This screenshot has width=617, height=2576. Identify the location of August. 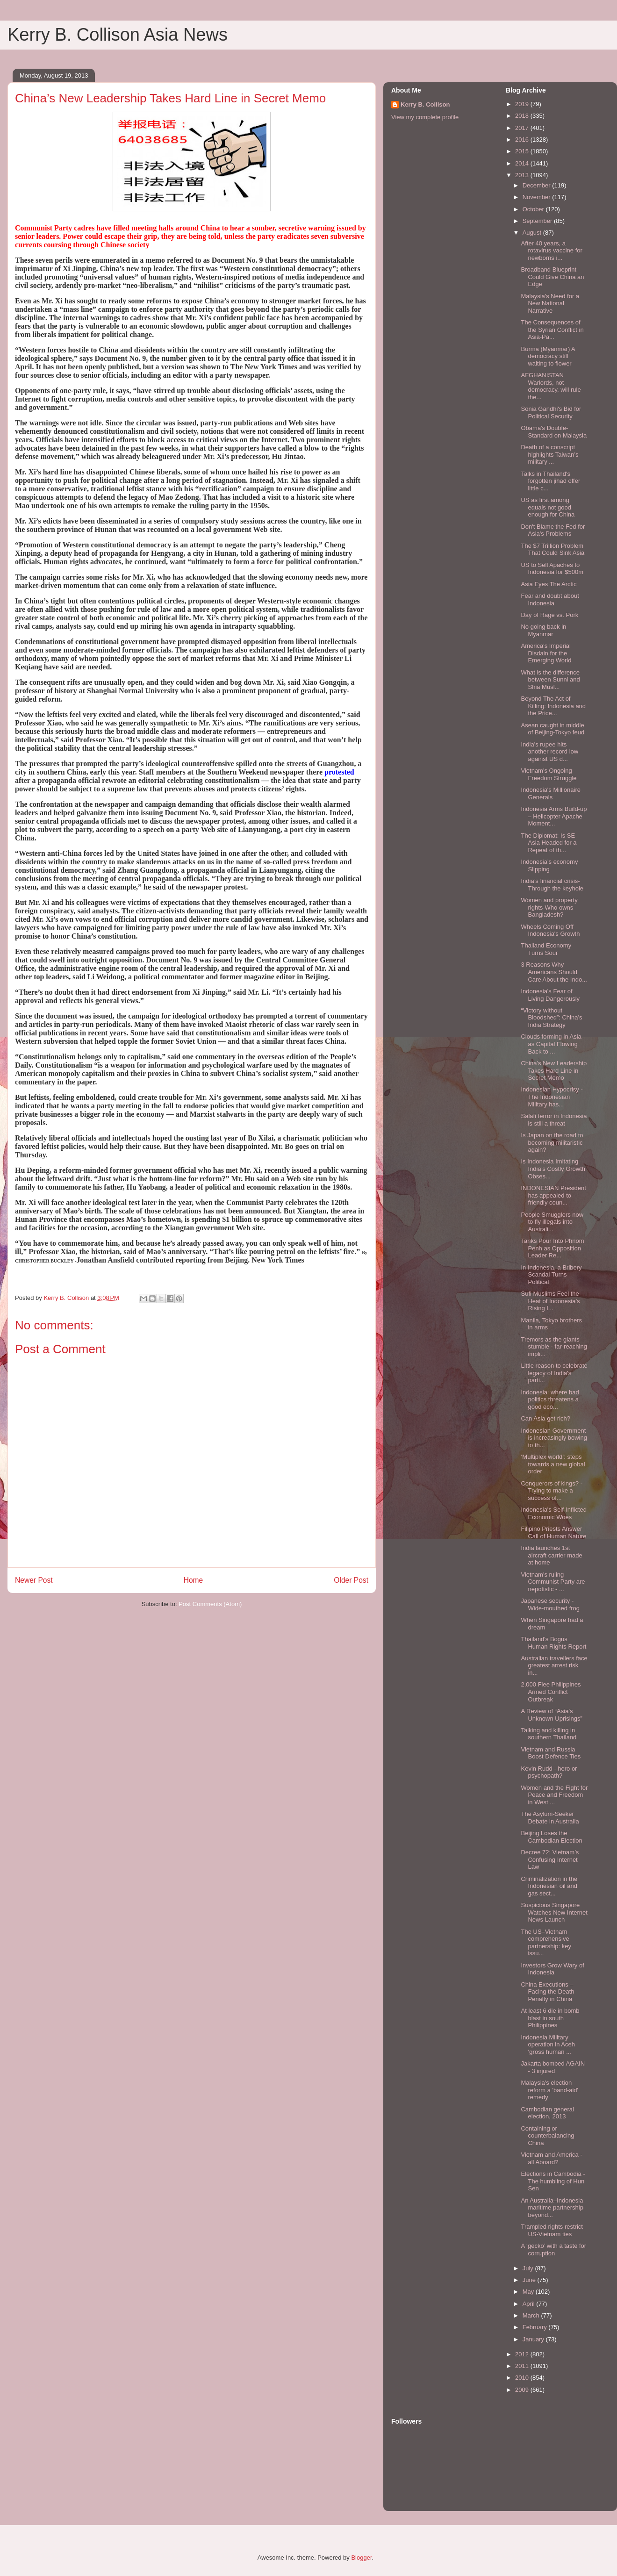
(533, 232).